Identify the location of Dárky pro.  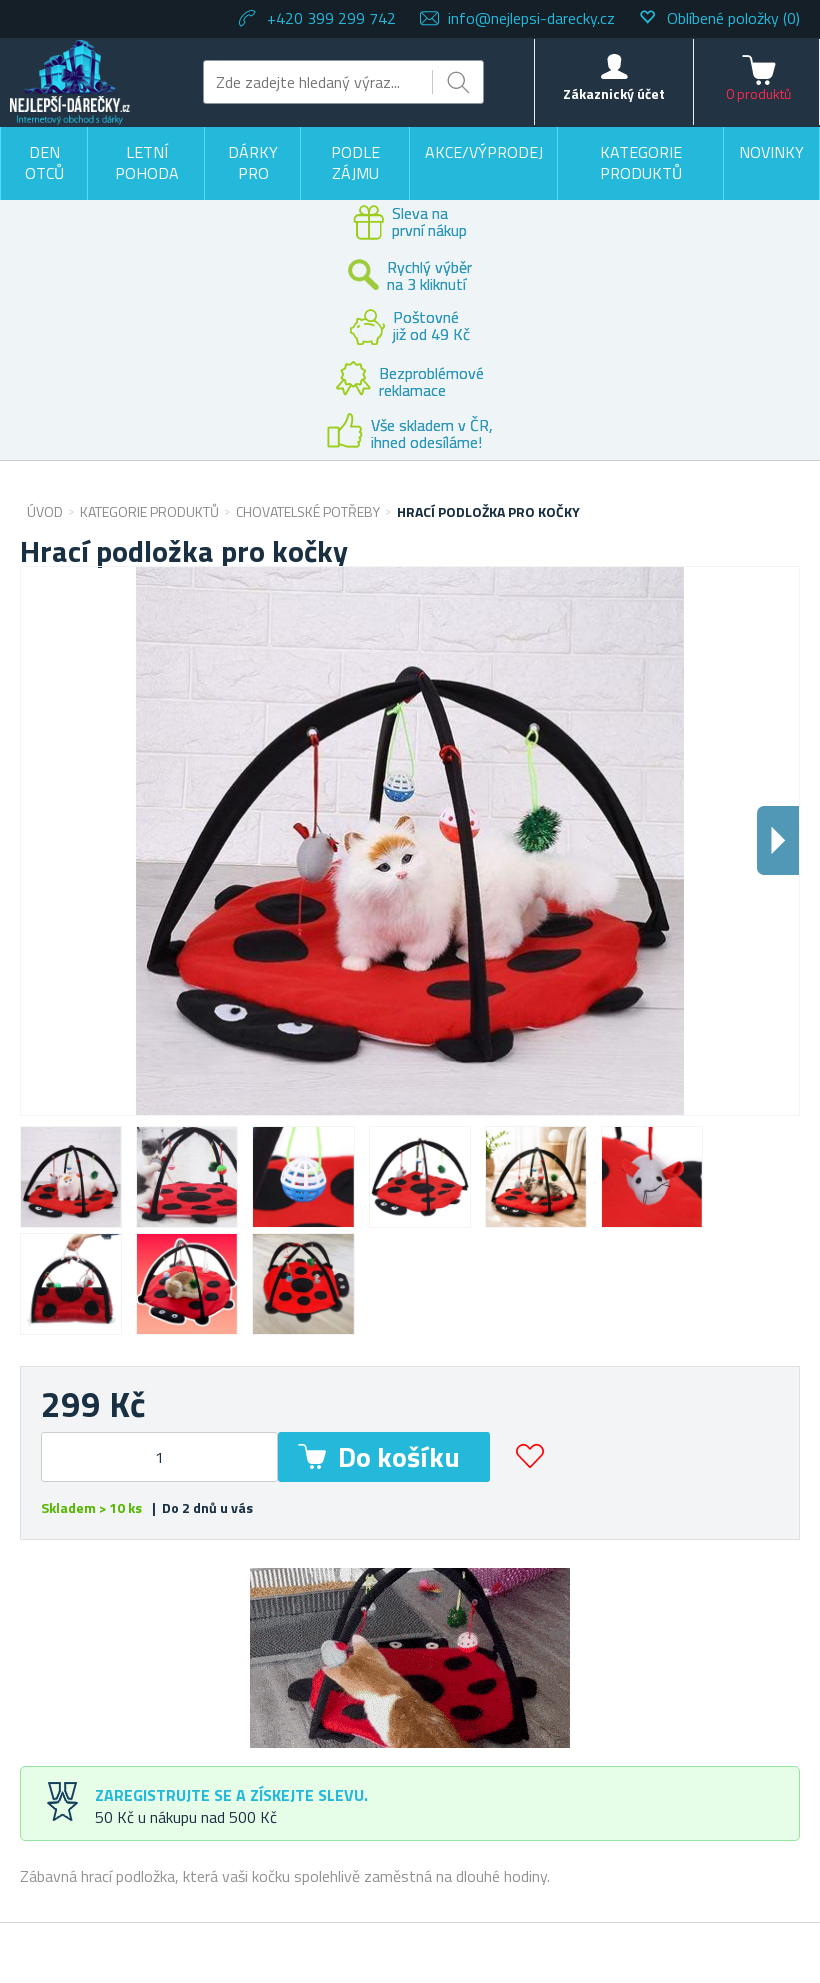
(253, 163).